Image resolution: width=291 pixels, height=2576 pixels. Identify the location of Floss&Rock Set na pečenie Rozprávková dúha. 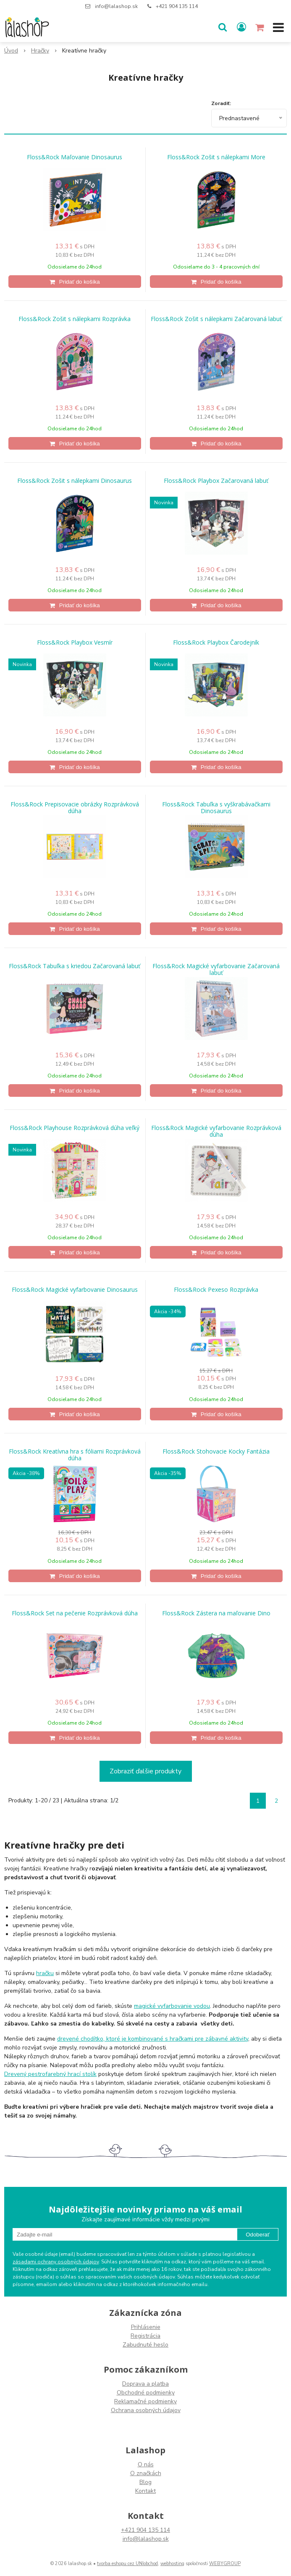
(75, 1613).